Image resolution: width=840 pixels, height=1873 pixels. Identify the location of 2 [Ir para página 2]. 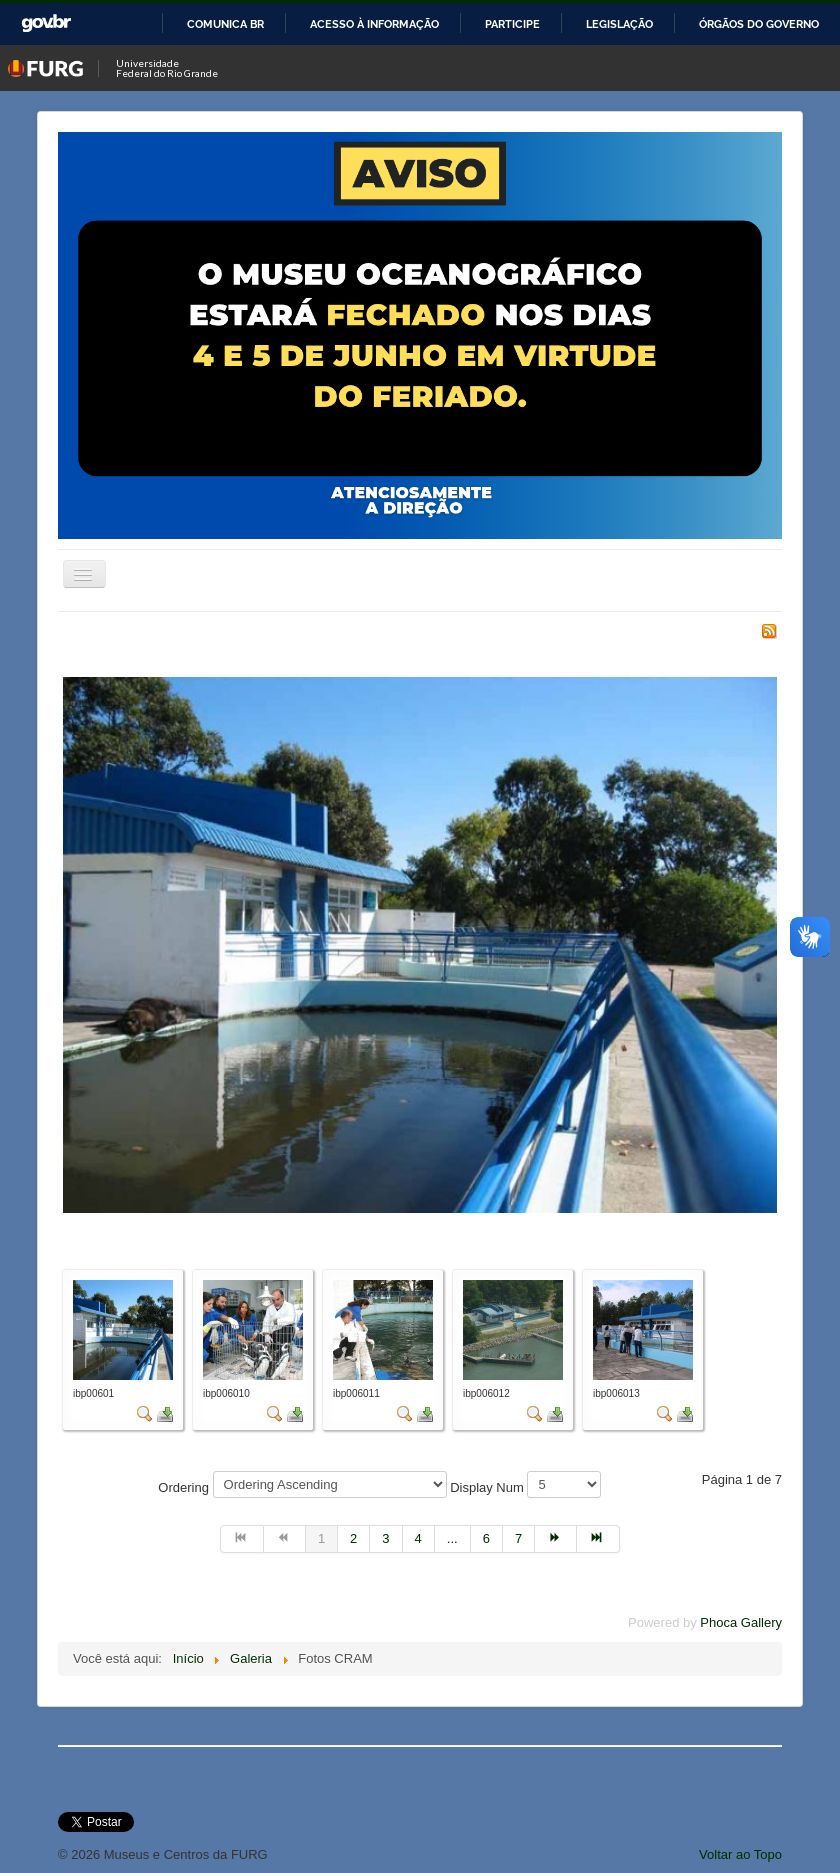
(353, 1538).